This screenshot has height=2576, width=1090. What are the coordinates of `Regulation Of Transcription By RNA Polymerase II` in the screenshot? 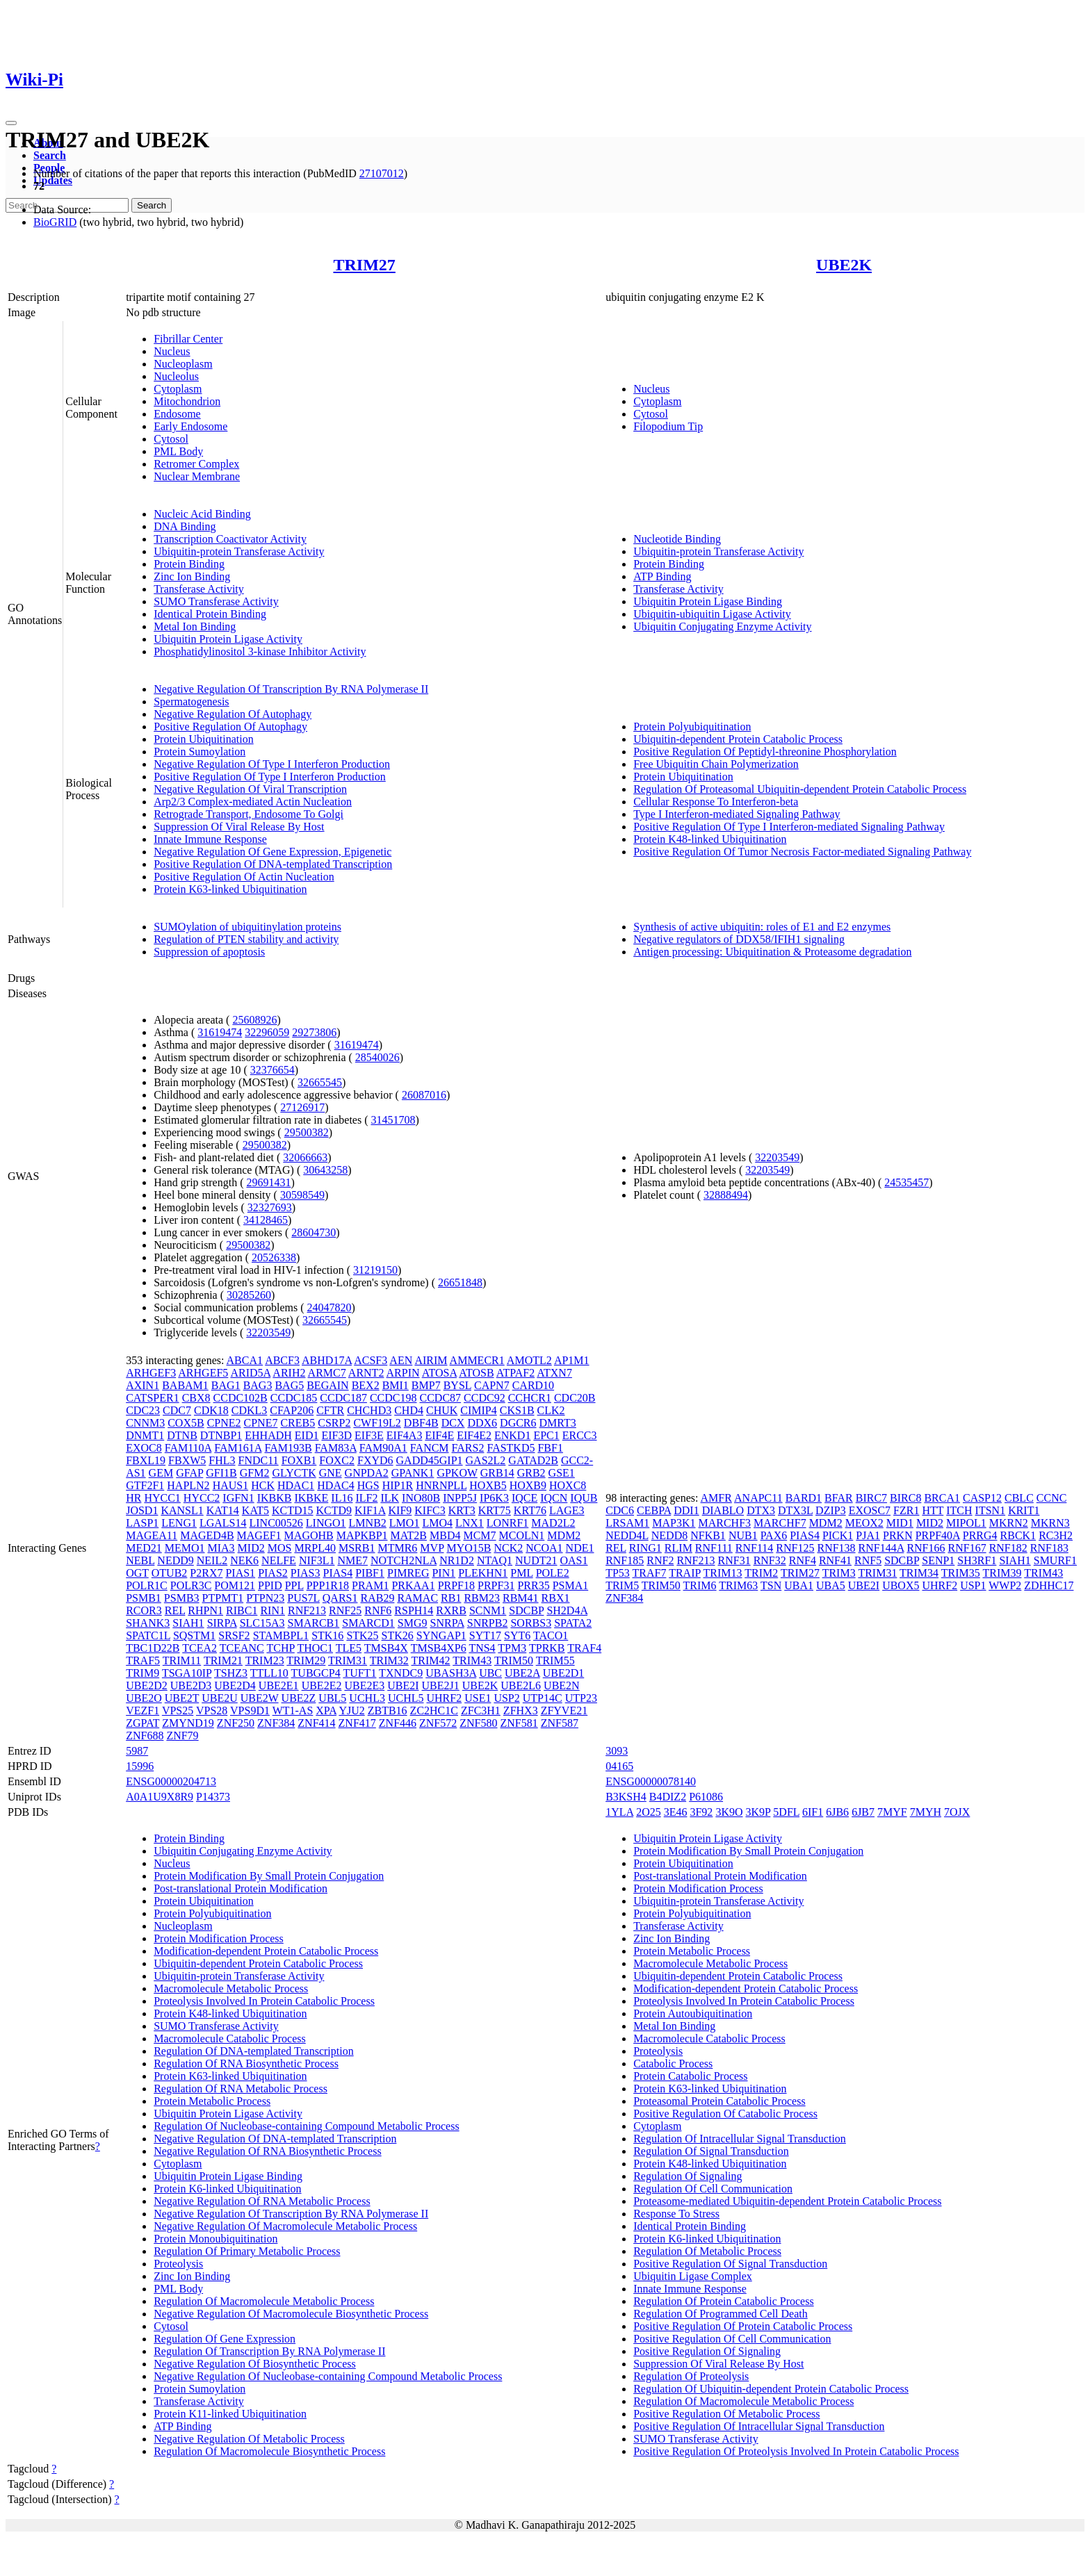 It's located at (269, 2351).